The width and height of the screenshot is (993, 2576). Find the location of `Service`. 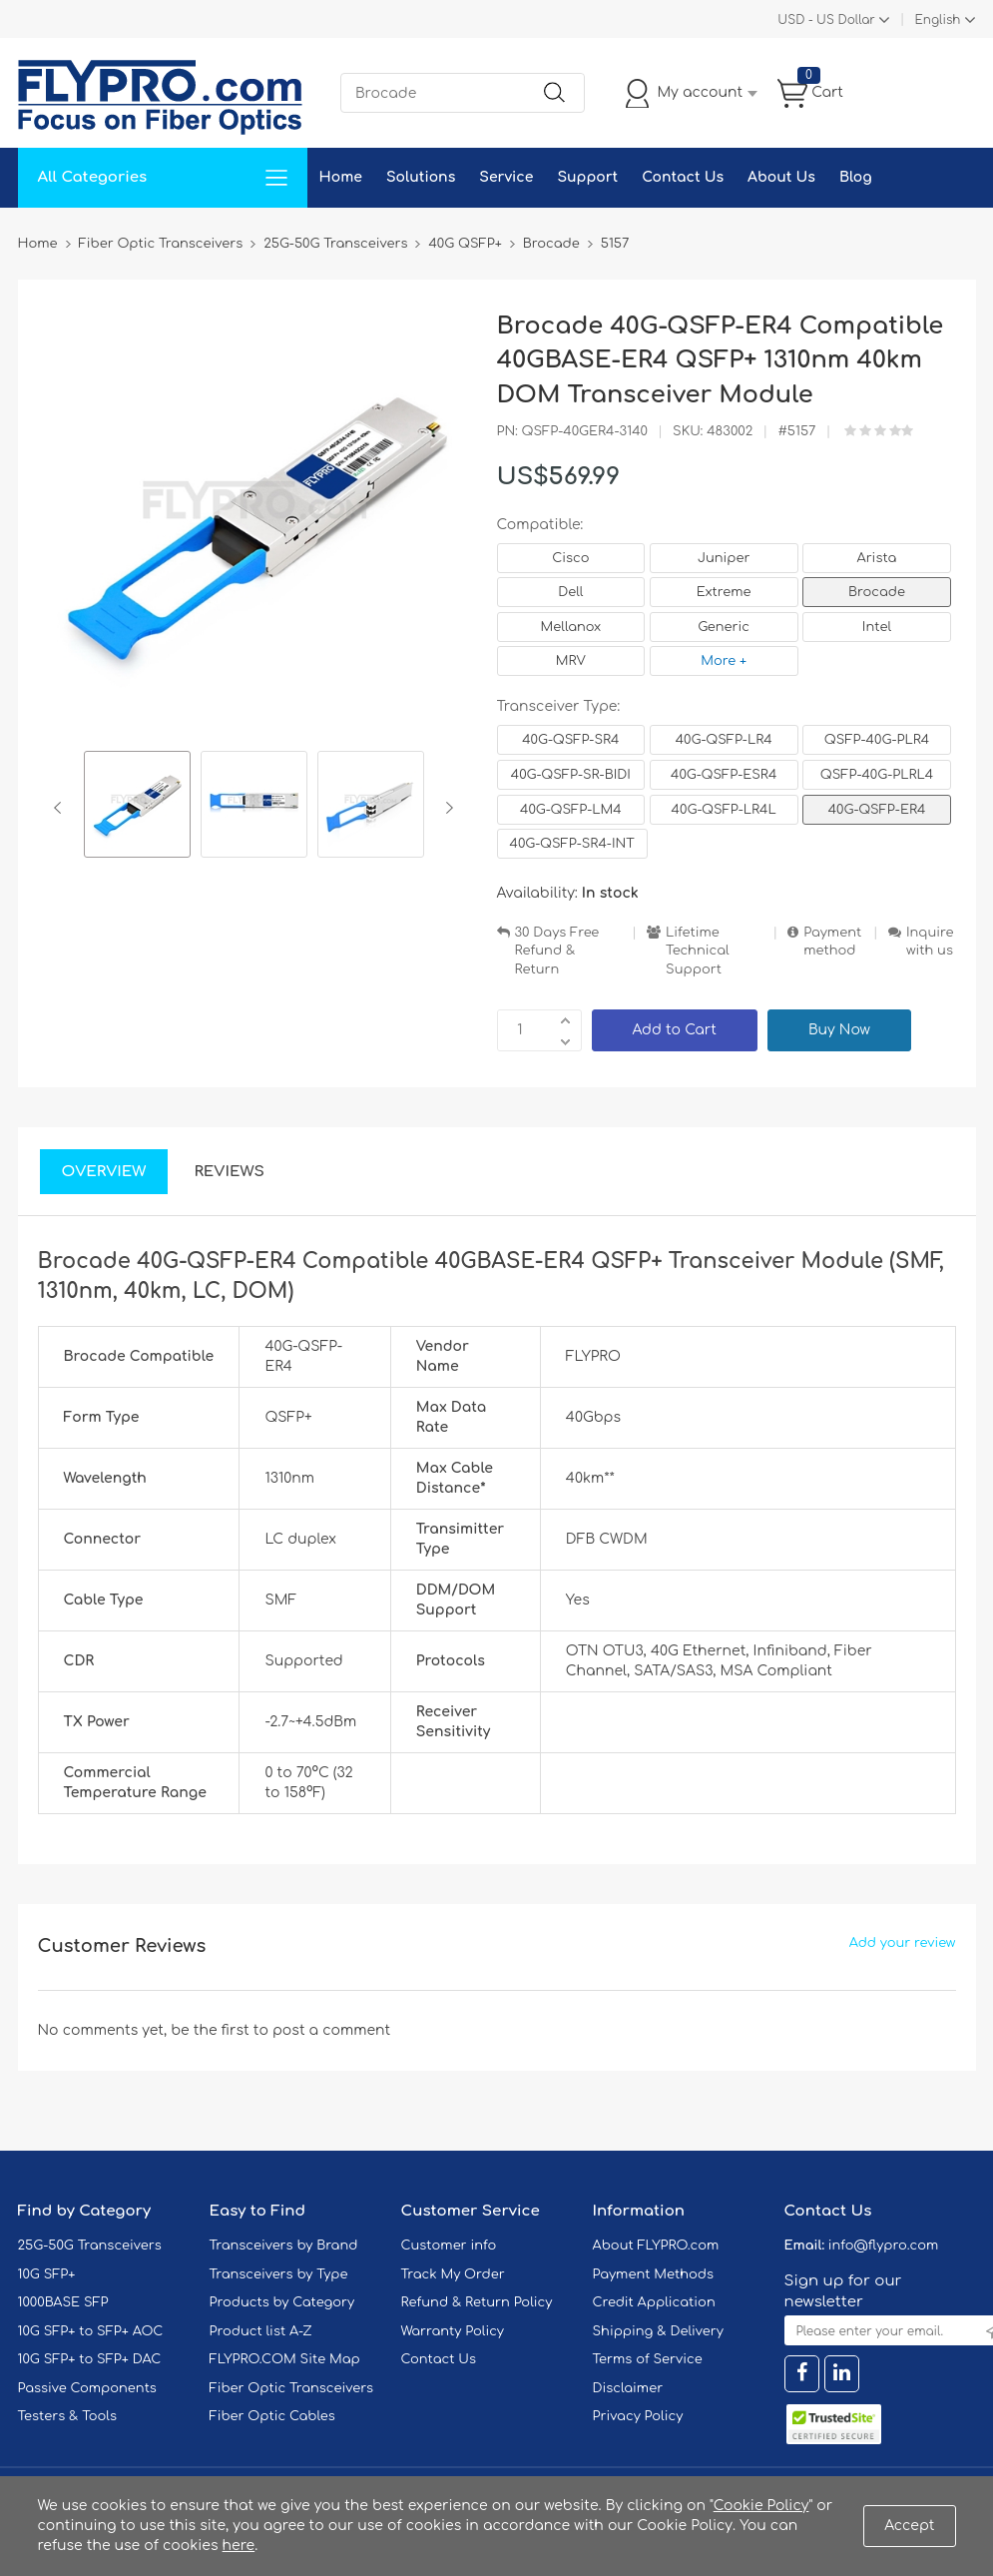

Service is located at coordinates (506, 177).